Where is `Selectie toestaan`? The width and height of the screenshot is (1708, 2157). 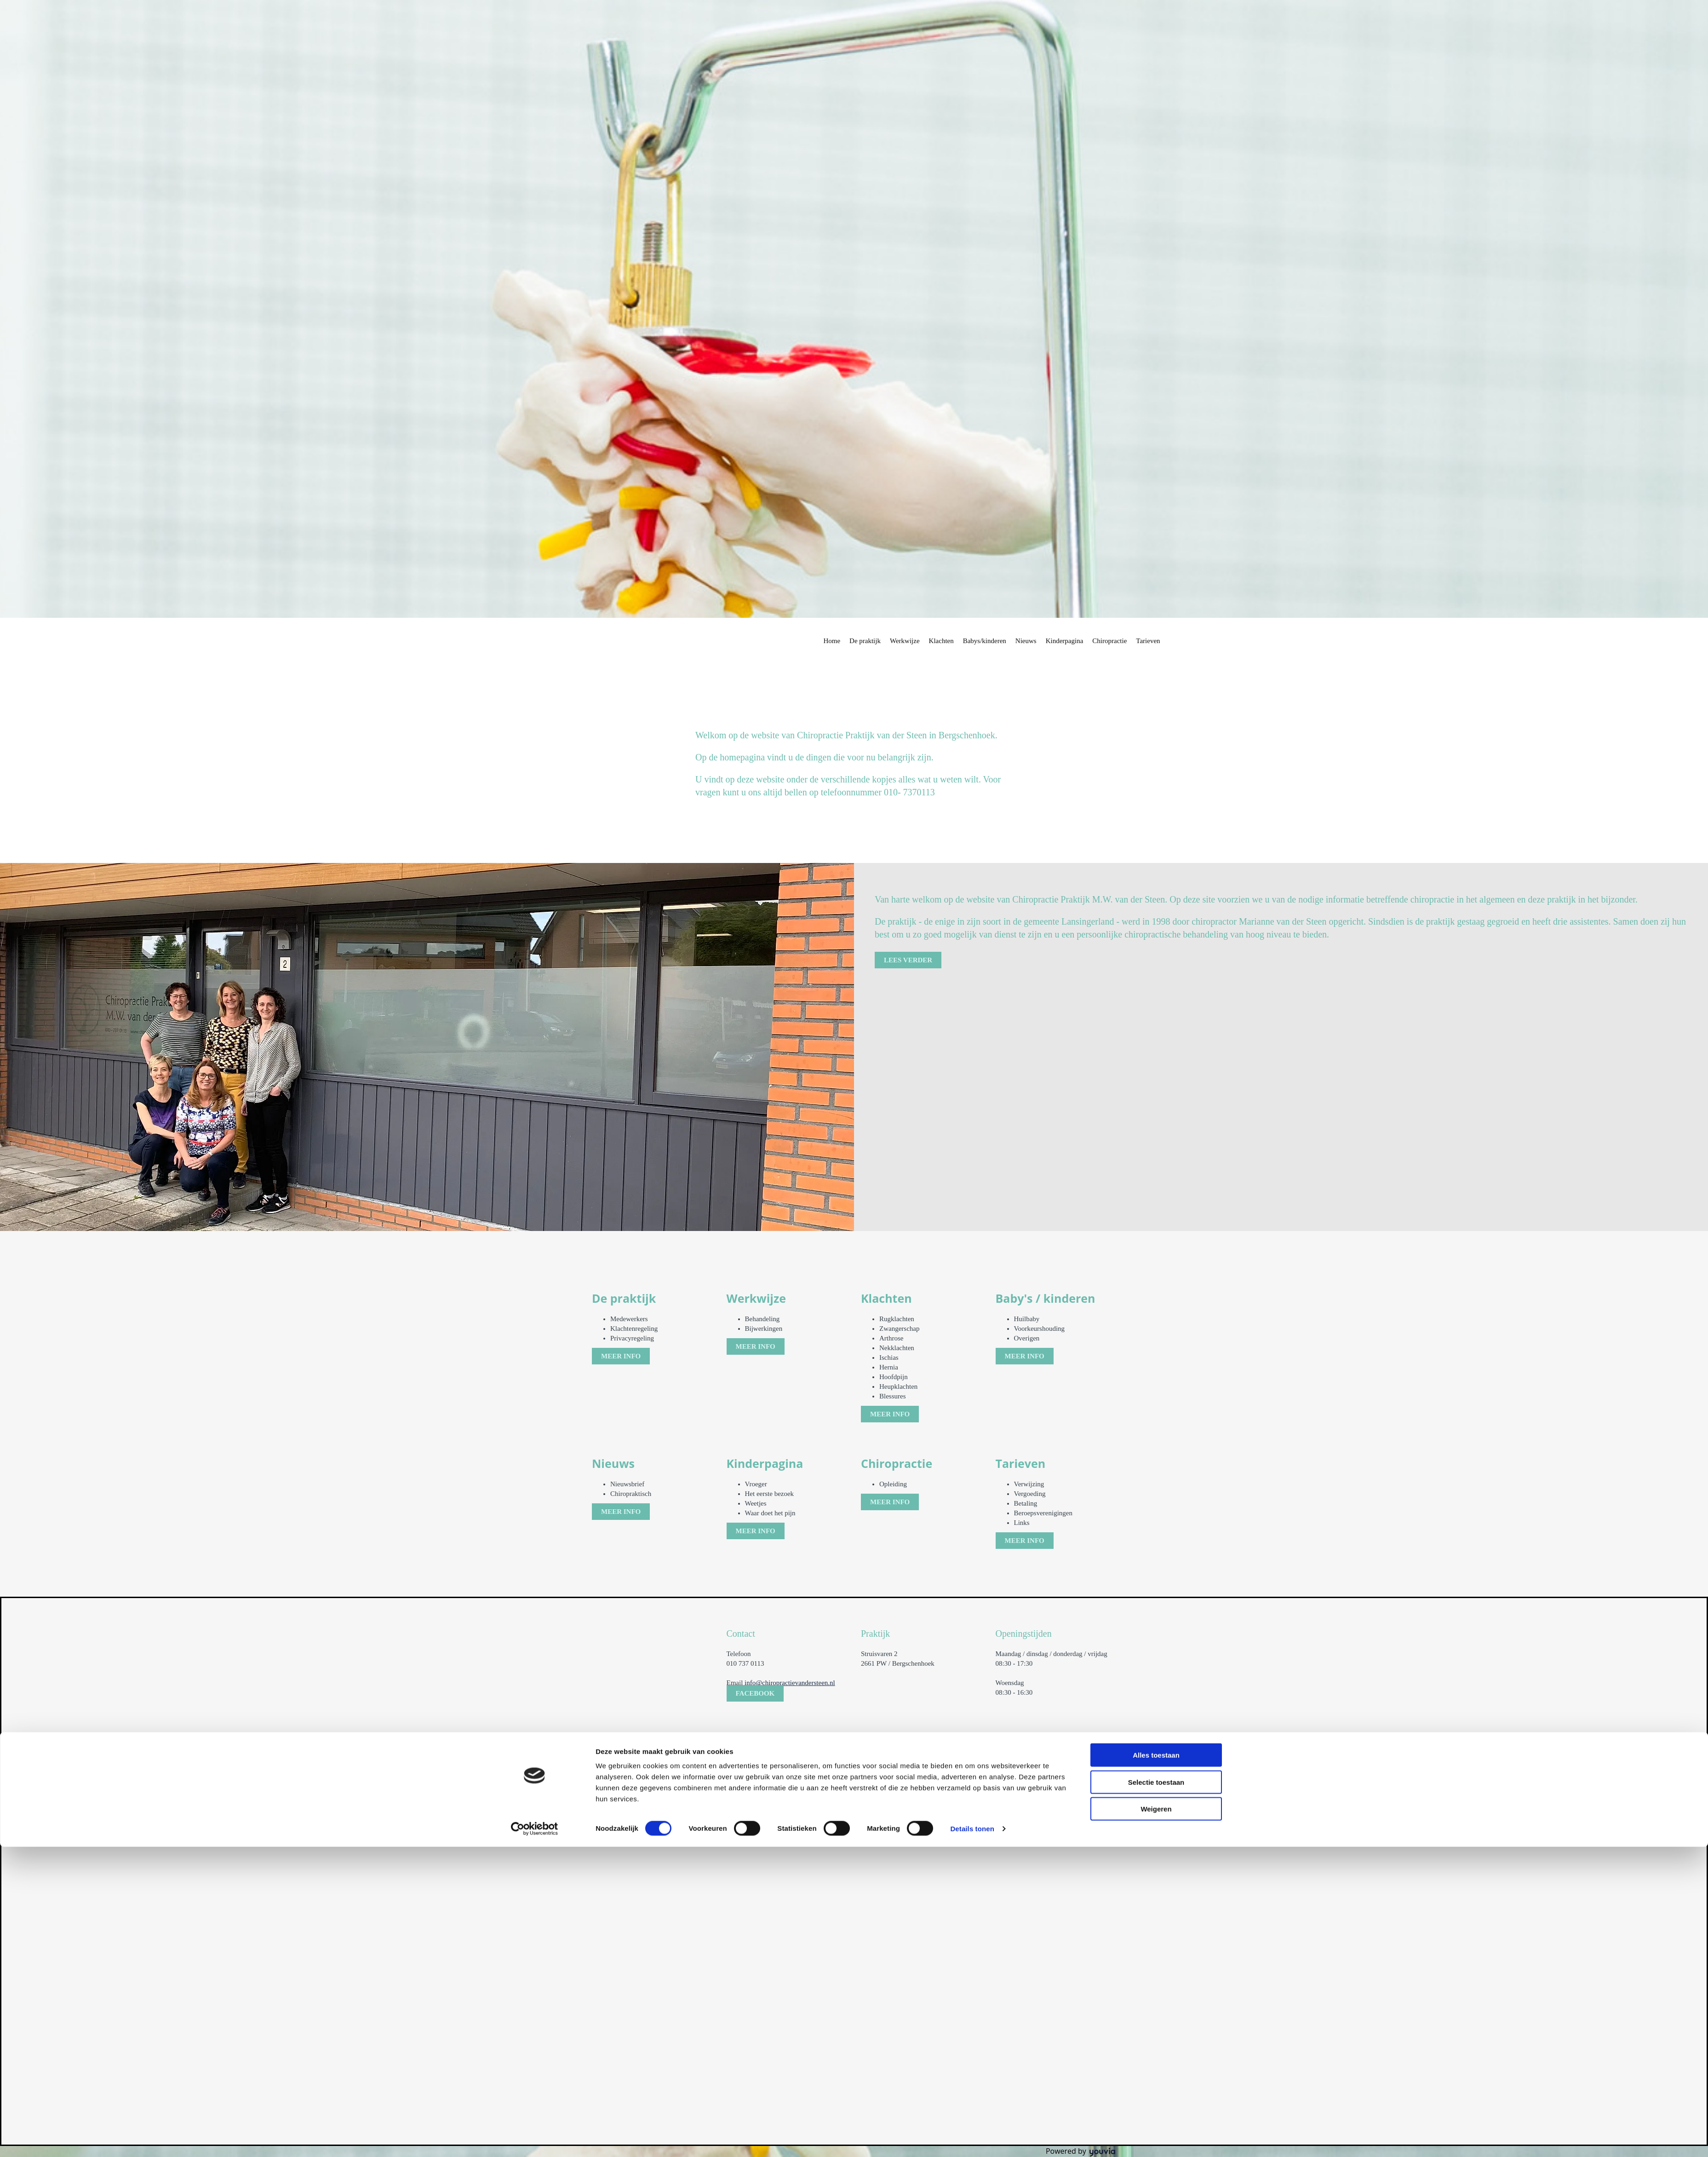
Selectie toestaan is located at coordinates (1156, 1296).